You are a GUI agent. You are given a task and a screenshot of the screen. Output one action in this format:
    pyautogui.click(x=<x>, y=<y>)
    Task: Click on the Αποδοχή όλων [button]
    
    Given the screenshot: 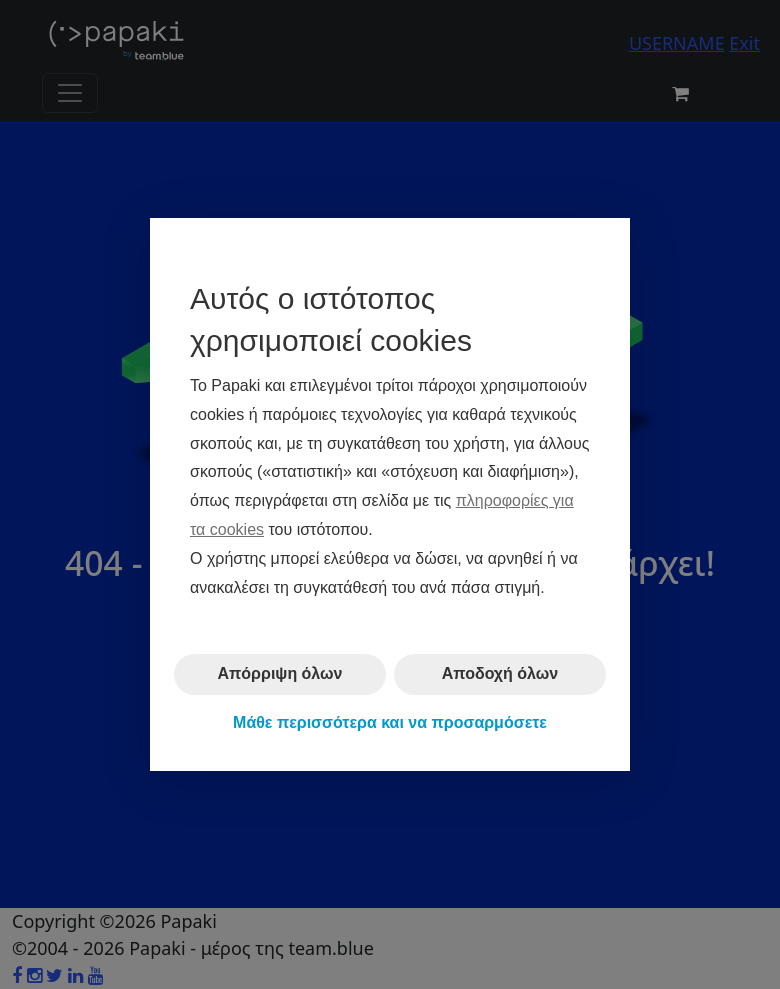 What is the action you would take?
    pyautogui.click(x=500, y=673)
    